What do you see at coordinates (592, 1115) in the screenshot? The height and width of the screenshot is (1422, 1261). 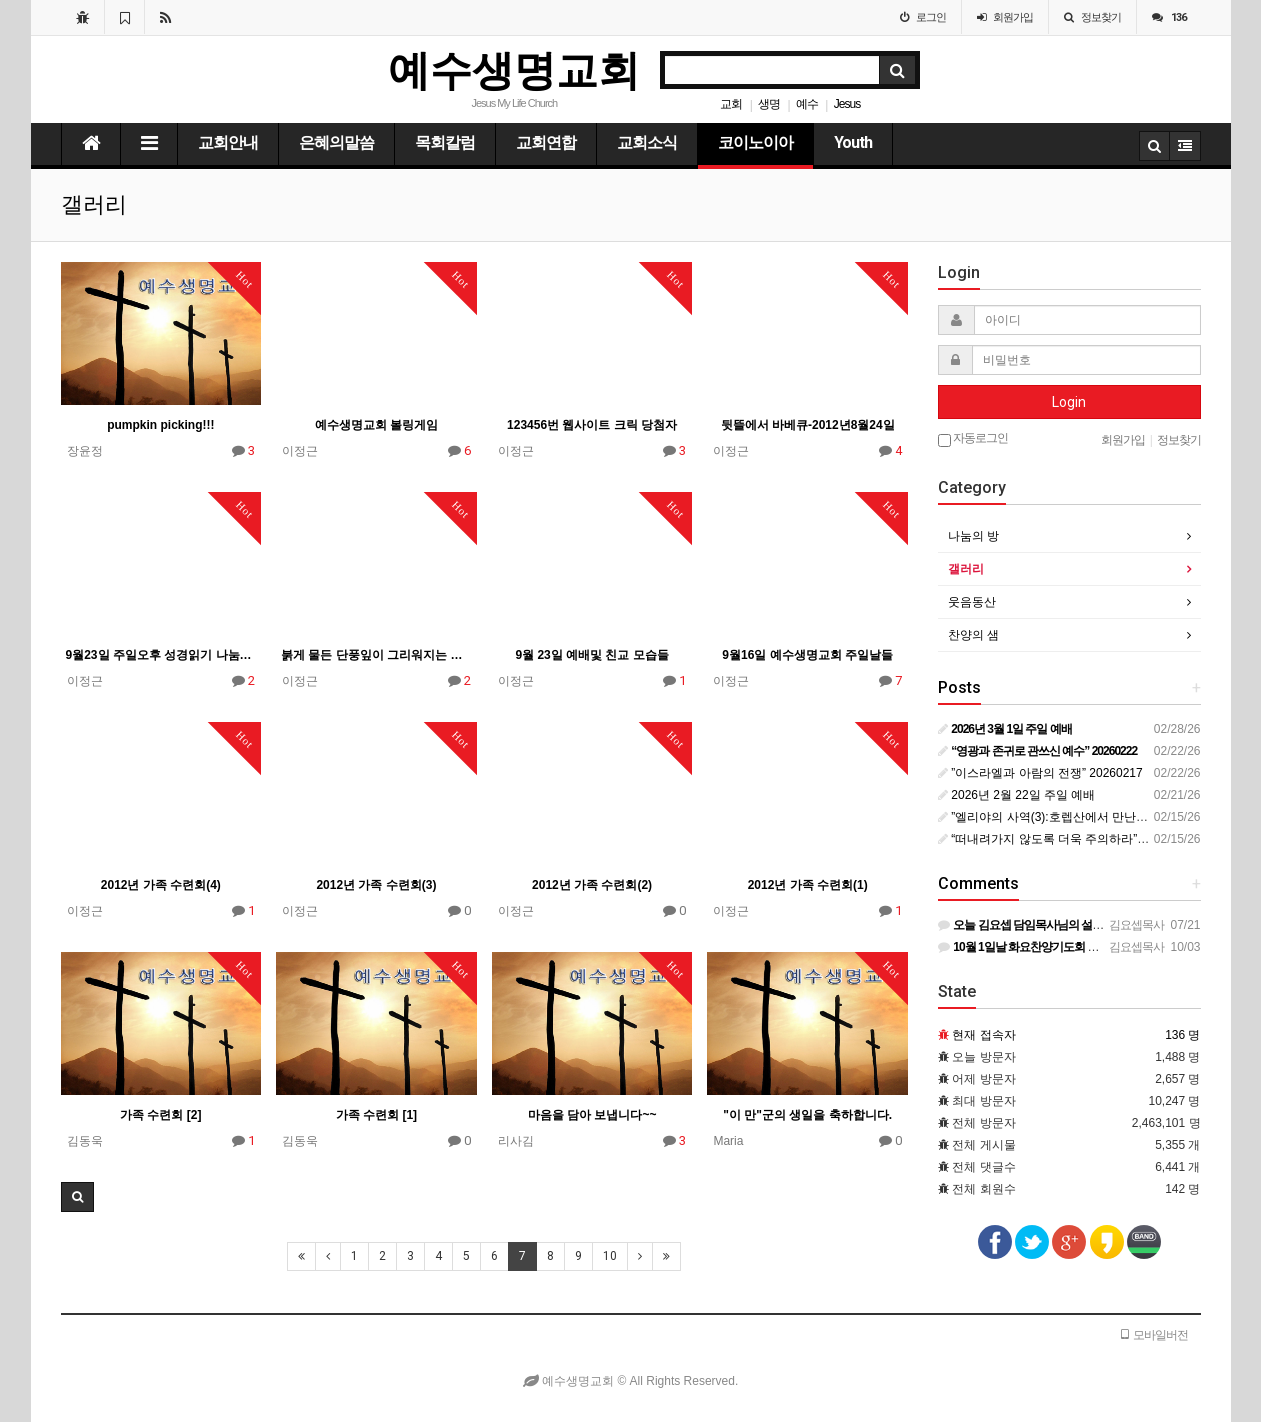 I see `마음을 담아 보냅니다~~` at bounding box center [592, 1115].